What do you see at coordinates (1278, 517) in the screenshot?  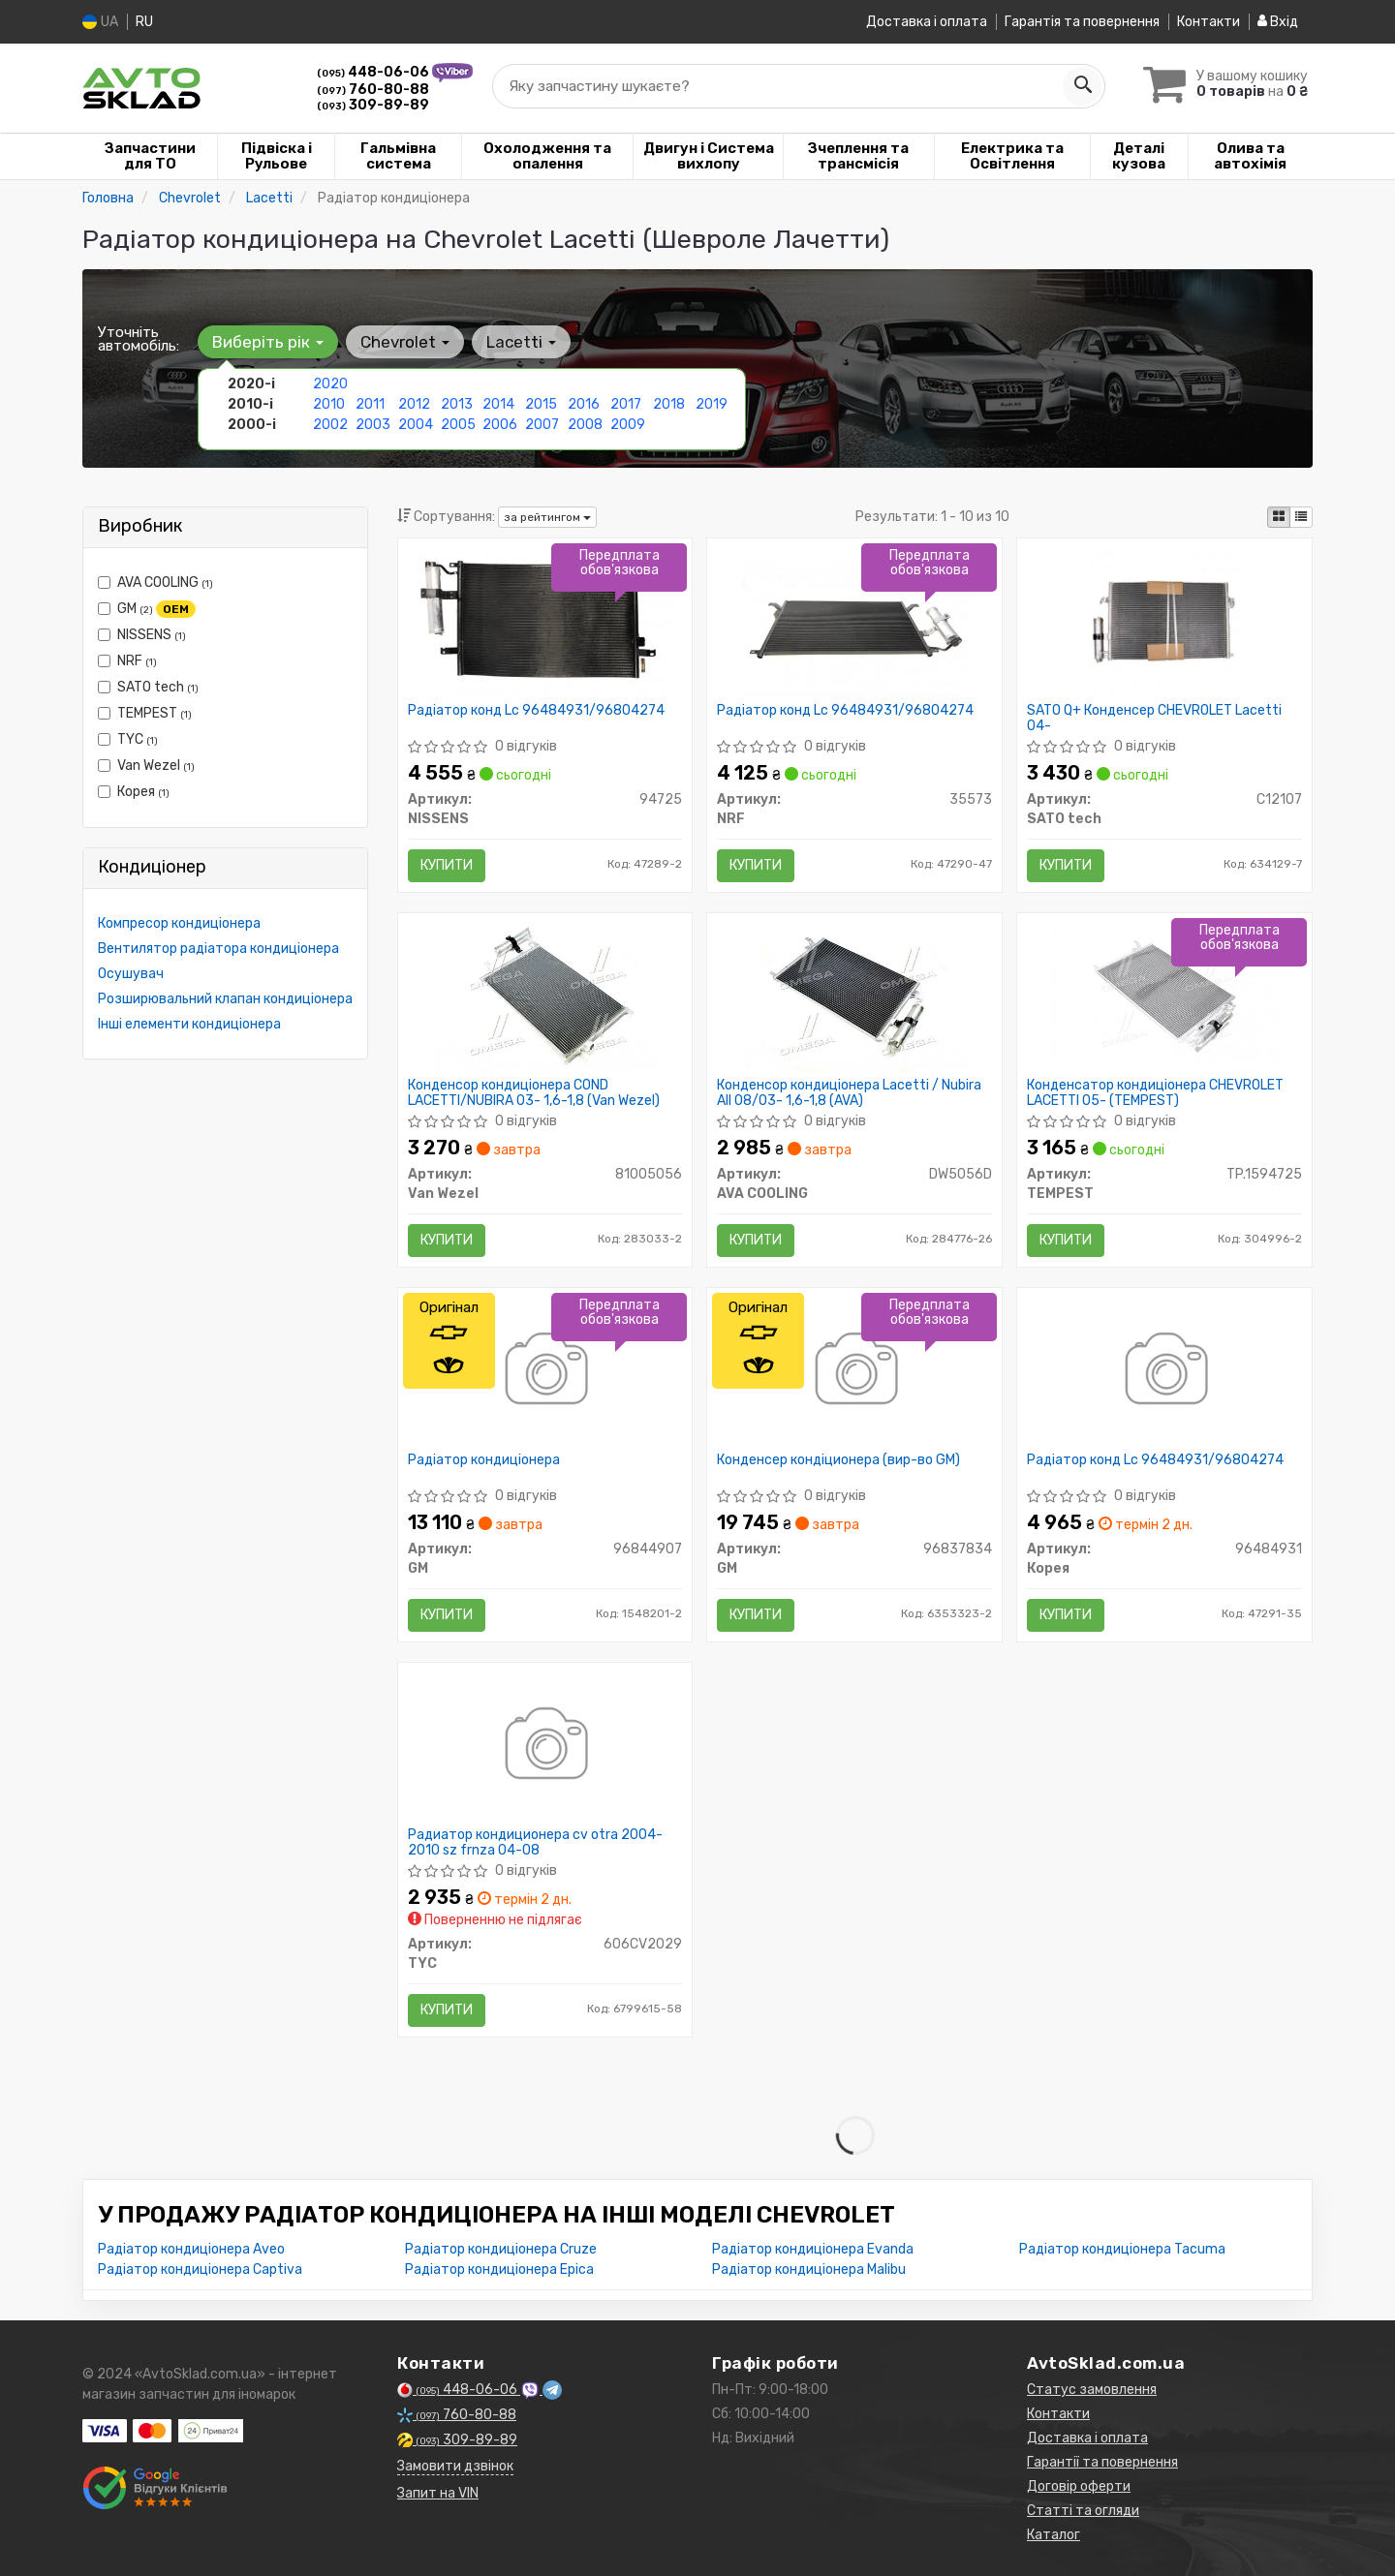 I see `[iconcar-plitka-option]` at bounding box center [1278, 517].